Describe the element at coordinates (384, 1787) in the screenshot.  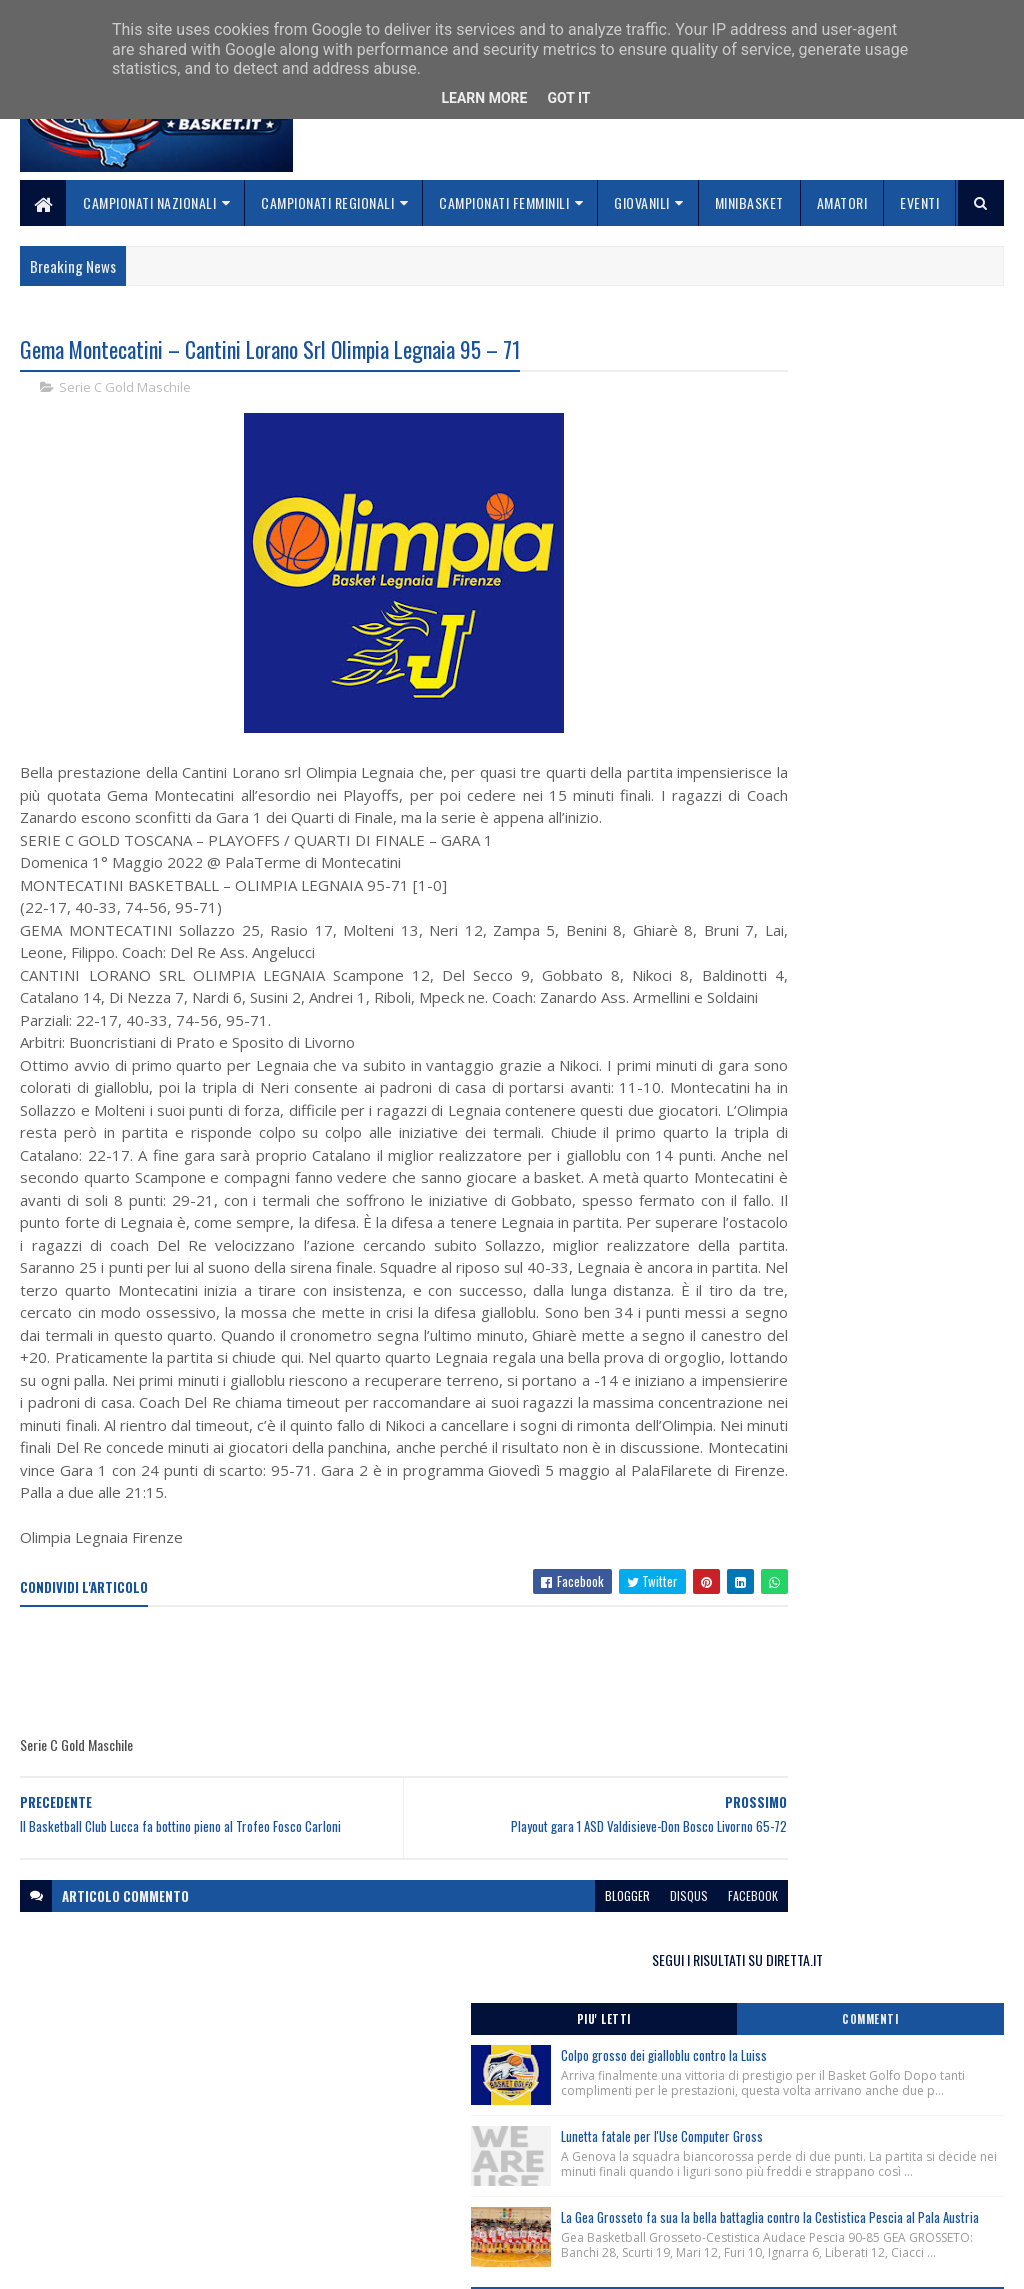
I see `[Advertisement]` at that location.